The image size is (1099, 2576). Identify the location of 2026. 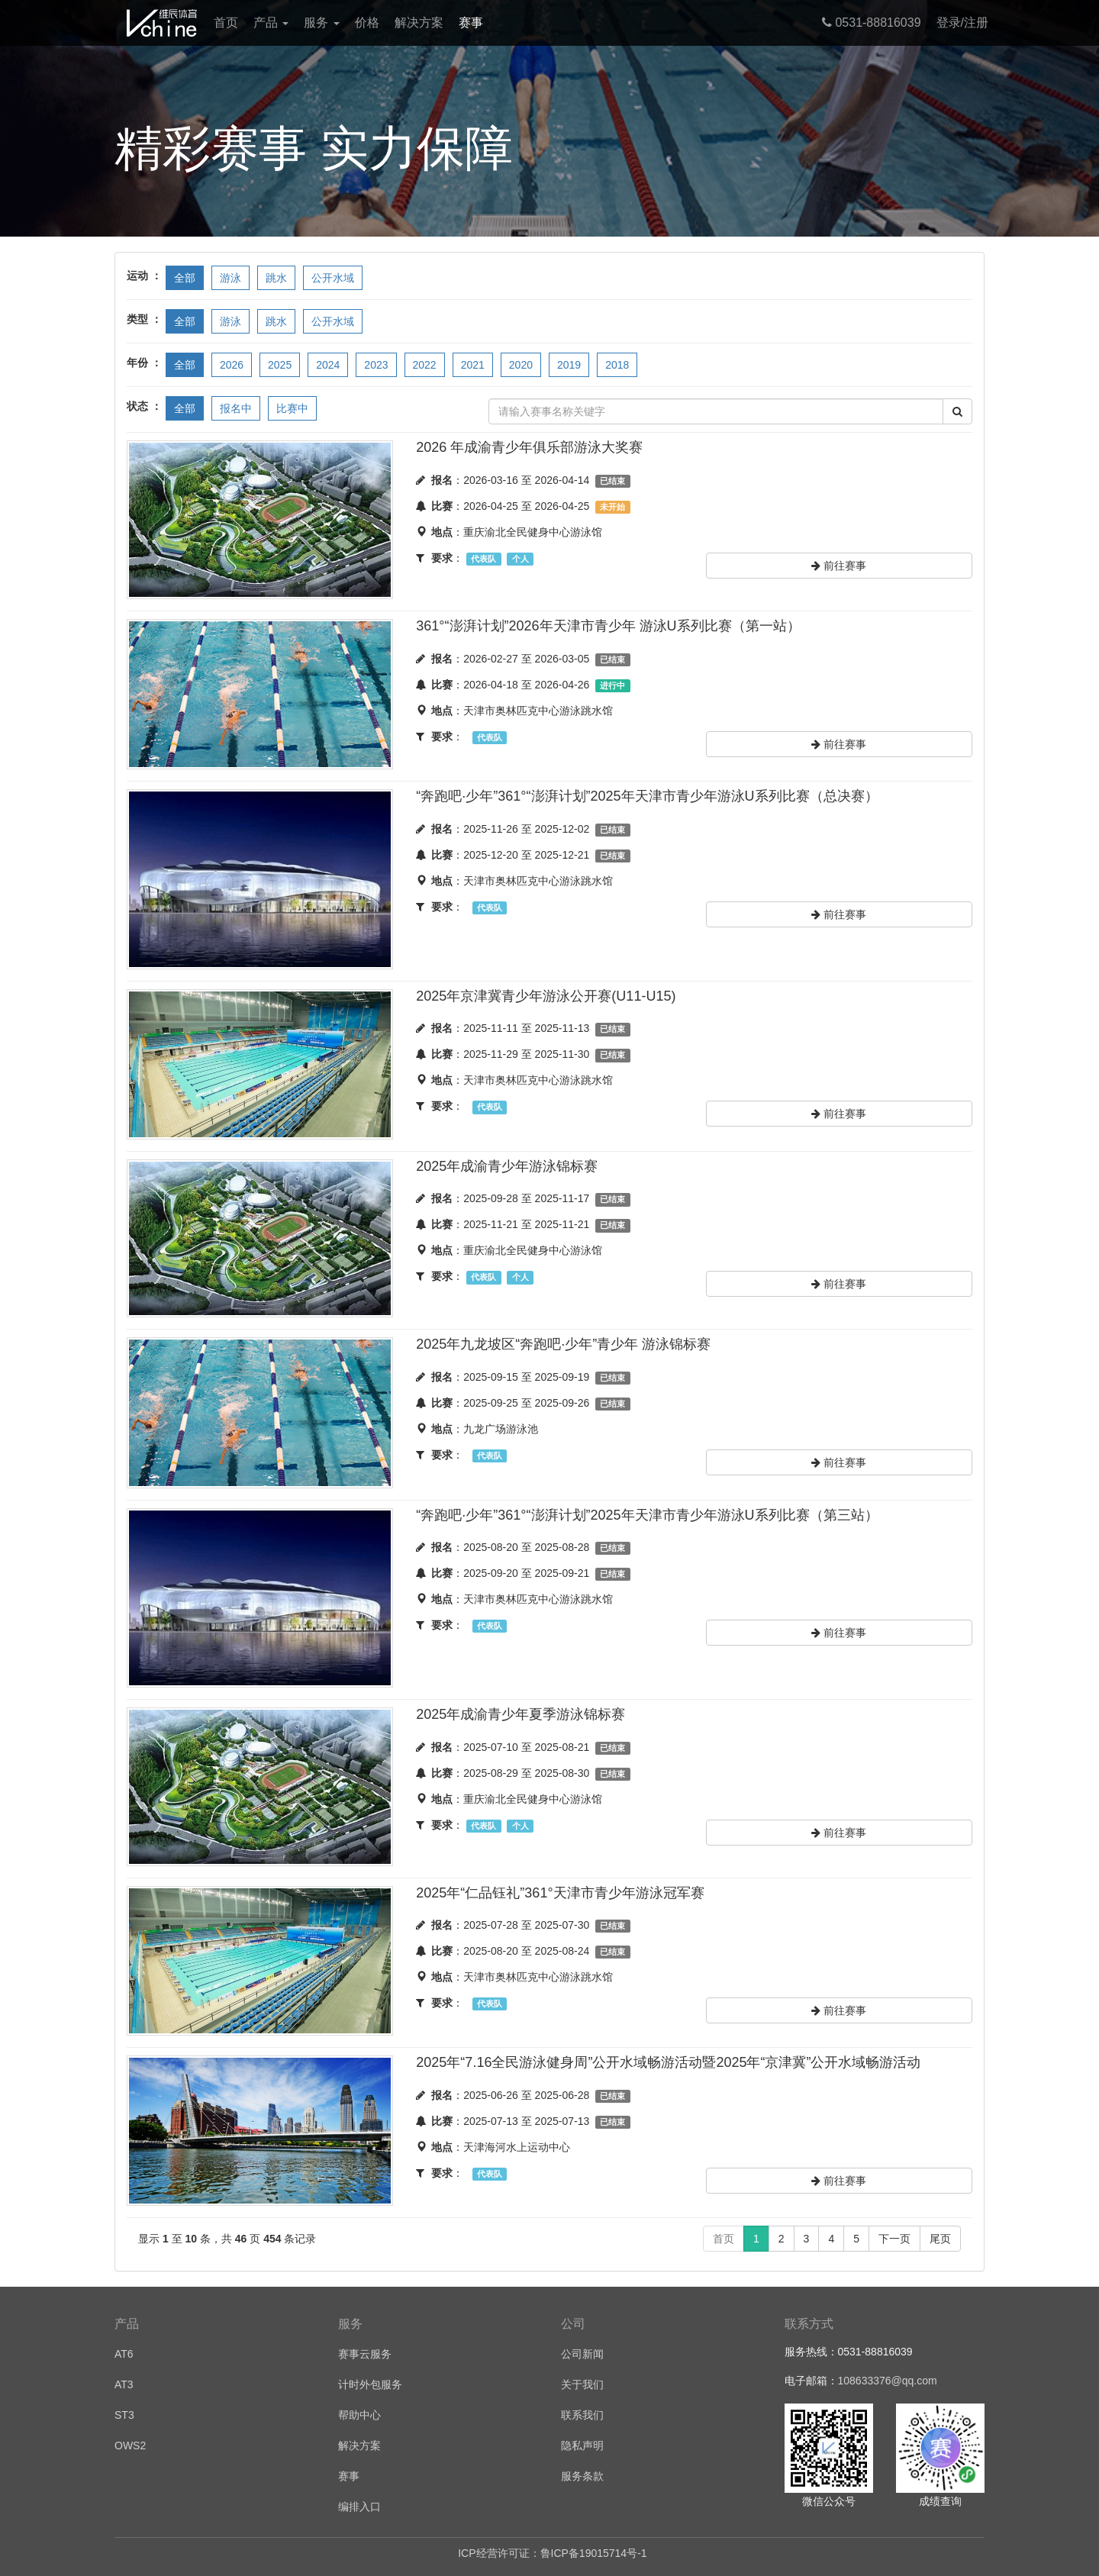
(231, 365).